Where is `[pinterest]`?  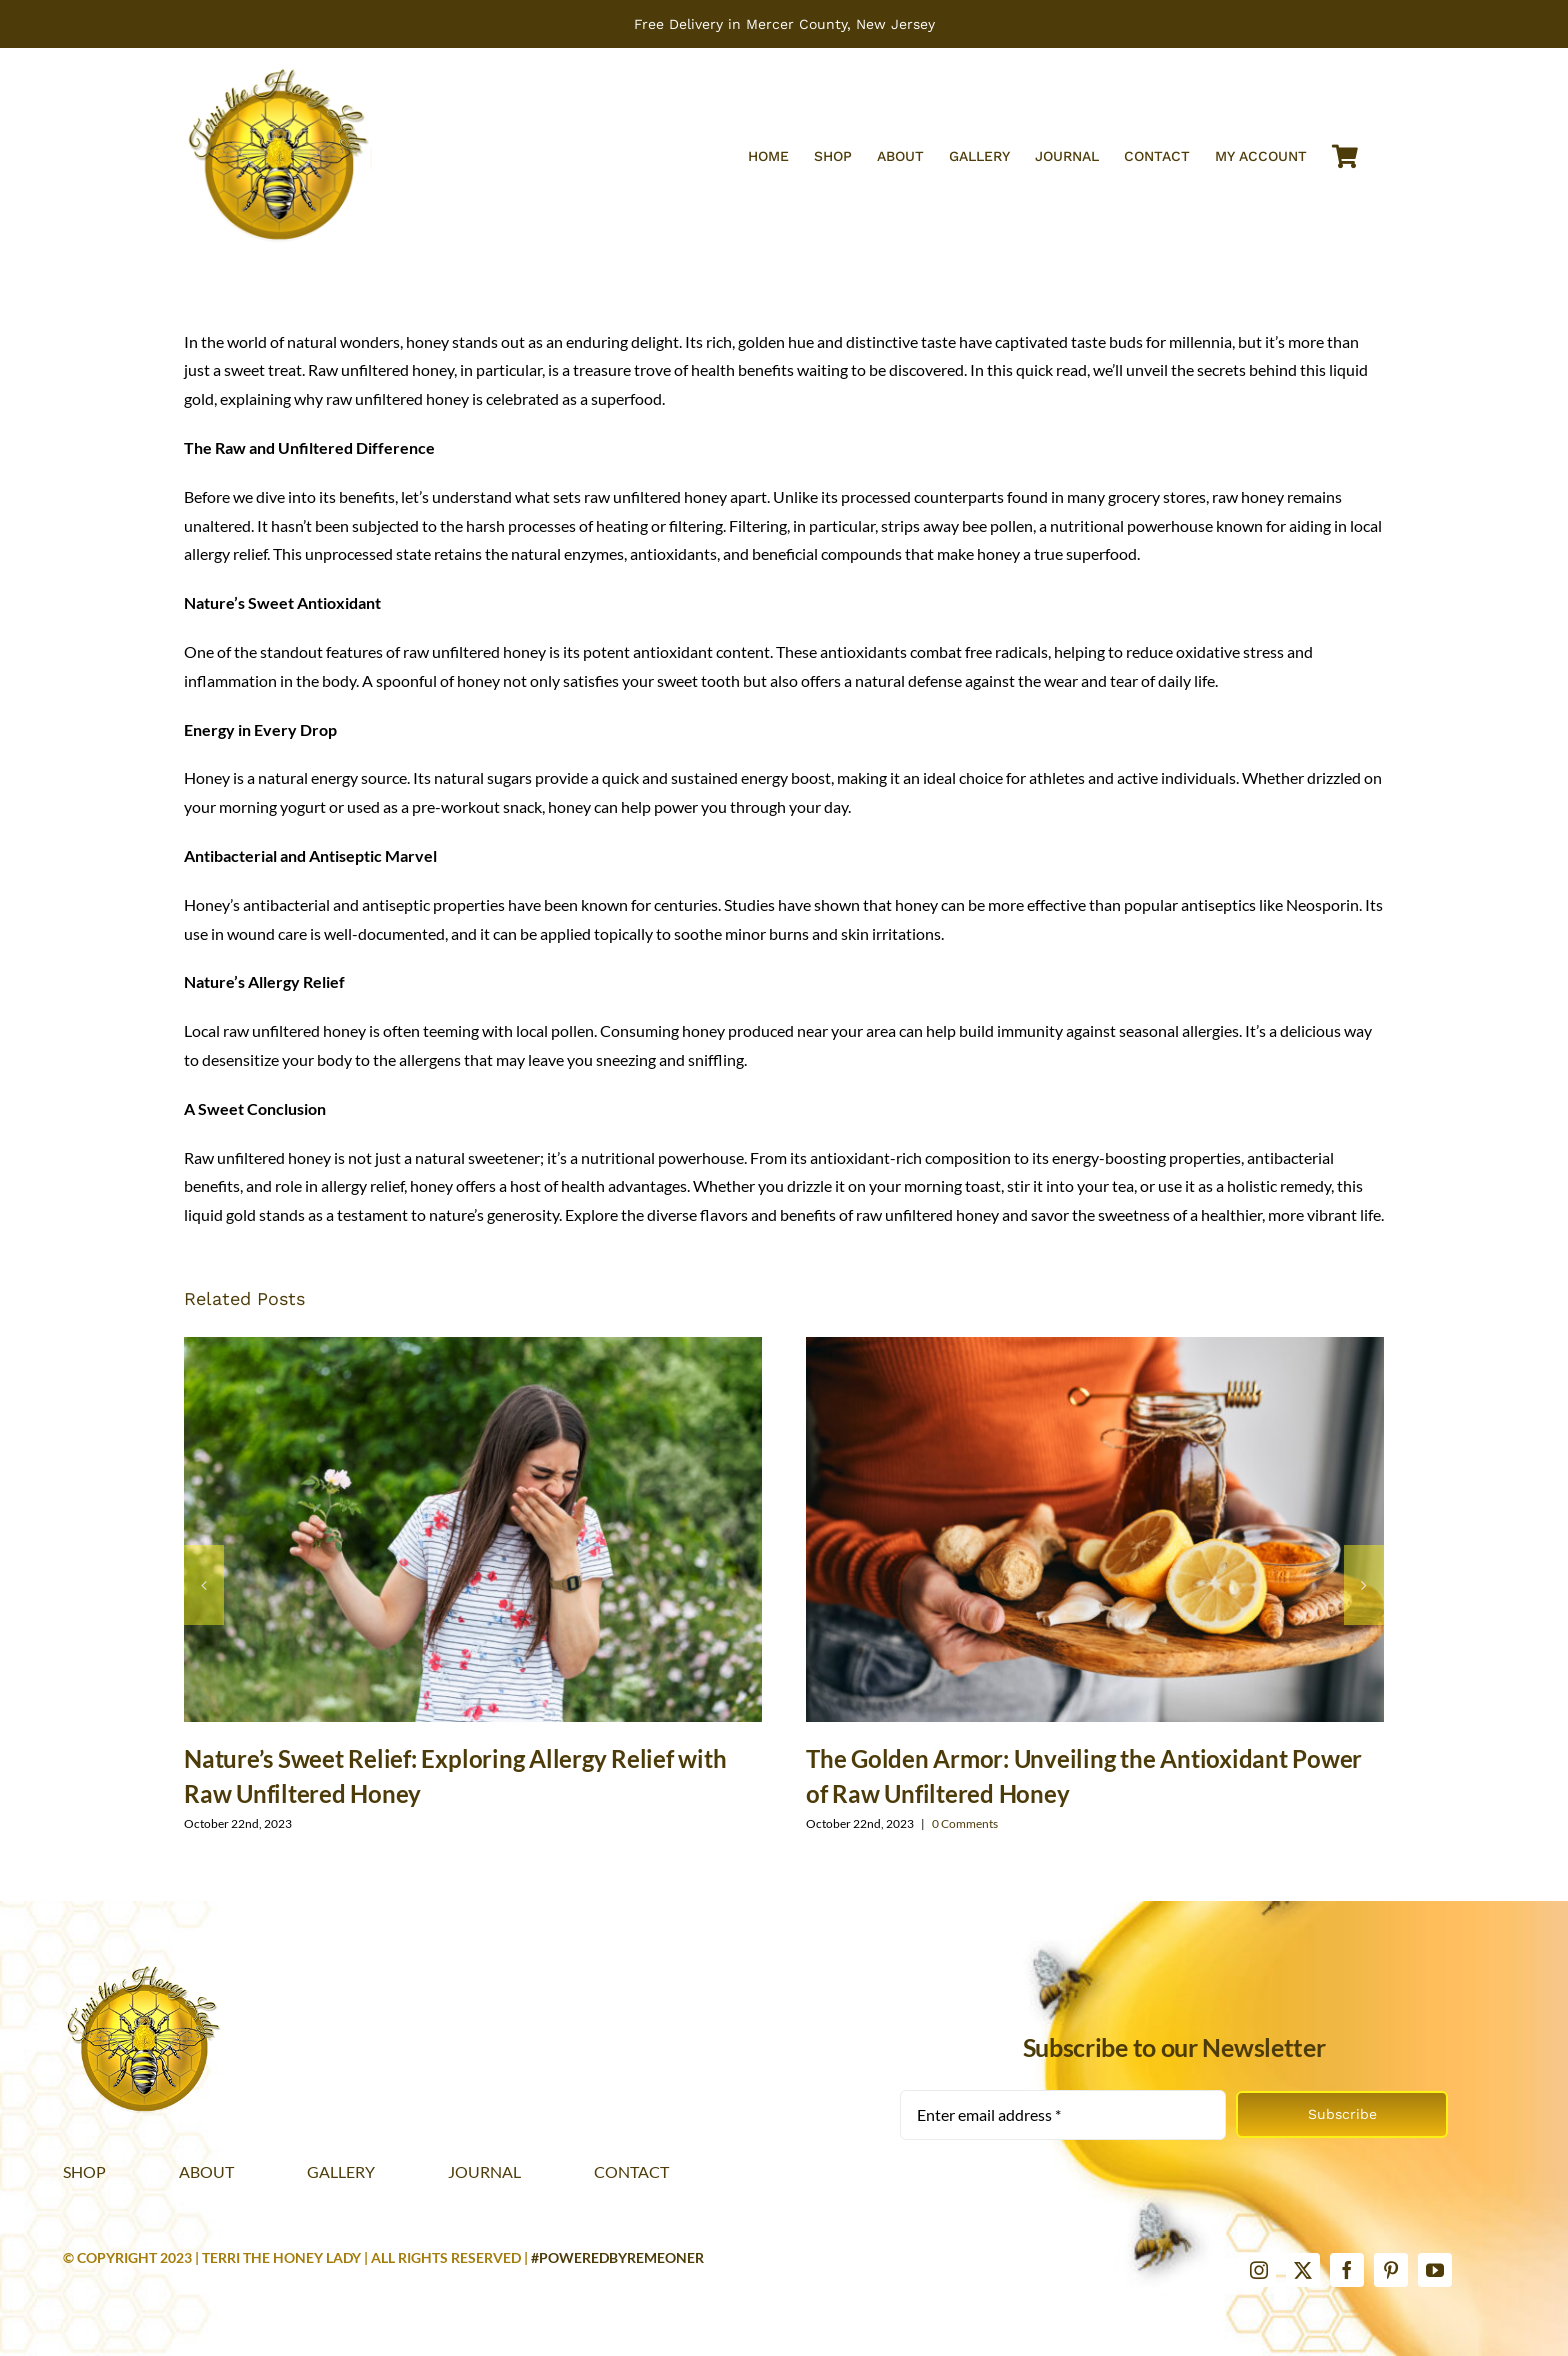
[pinterest] is located at coordinates (1391, 2270).